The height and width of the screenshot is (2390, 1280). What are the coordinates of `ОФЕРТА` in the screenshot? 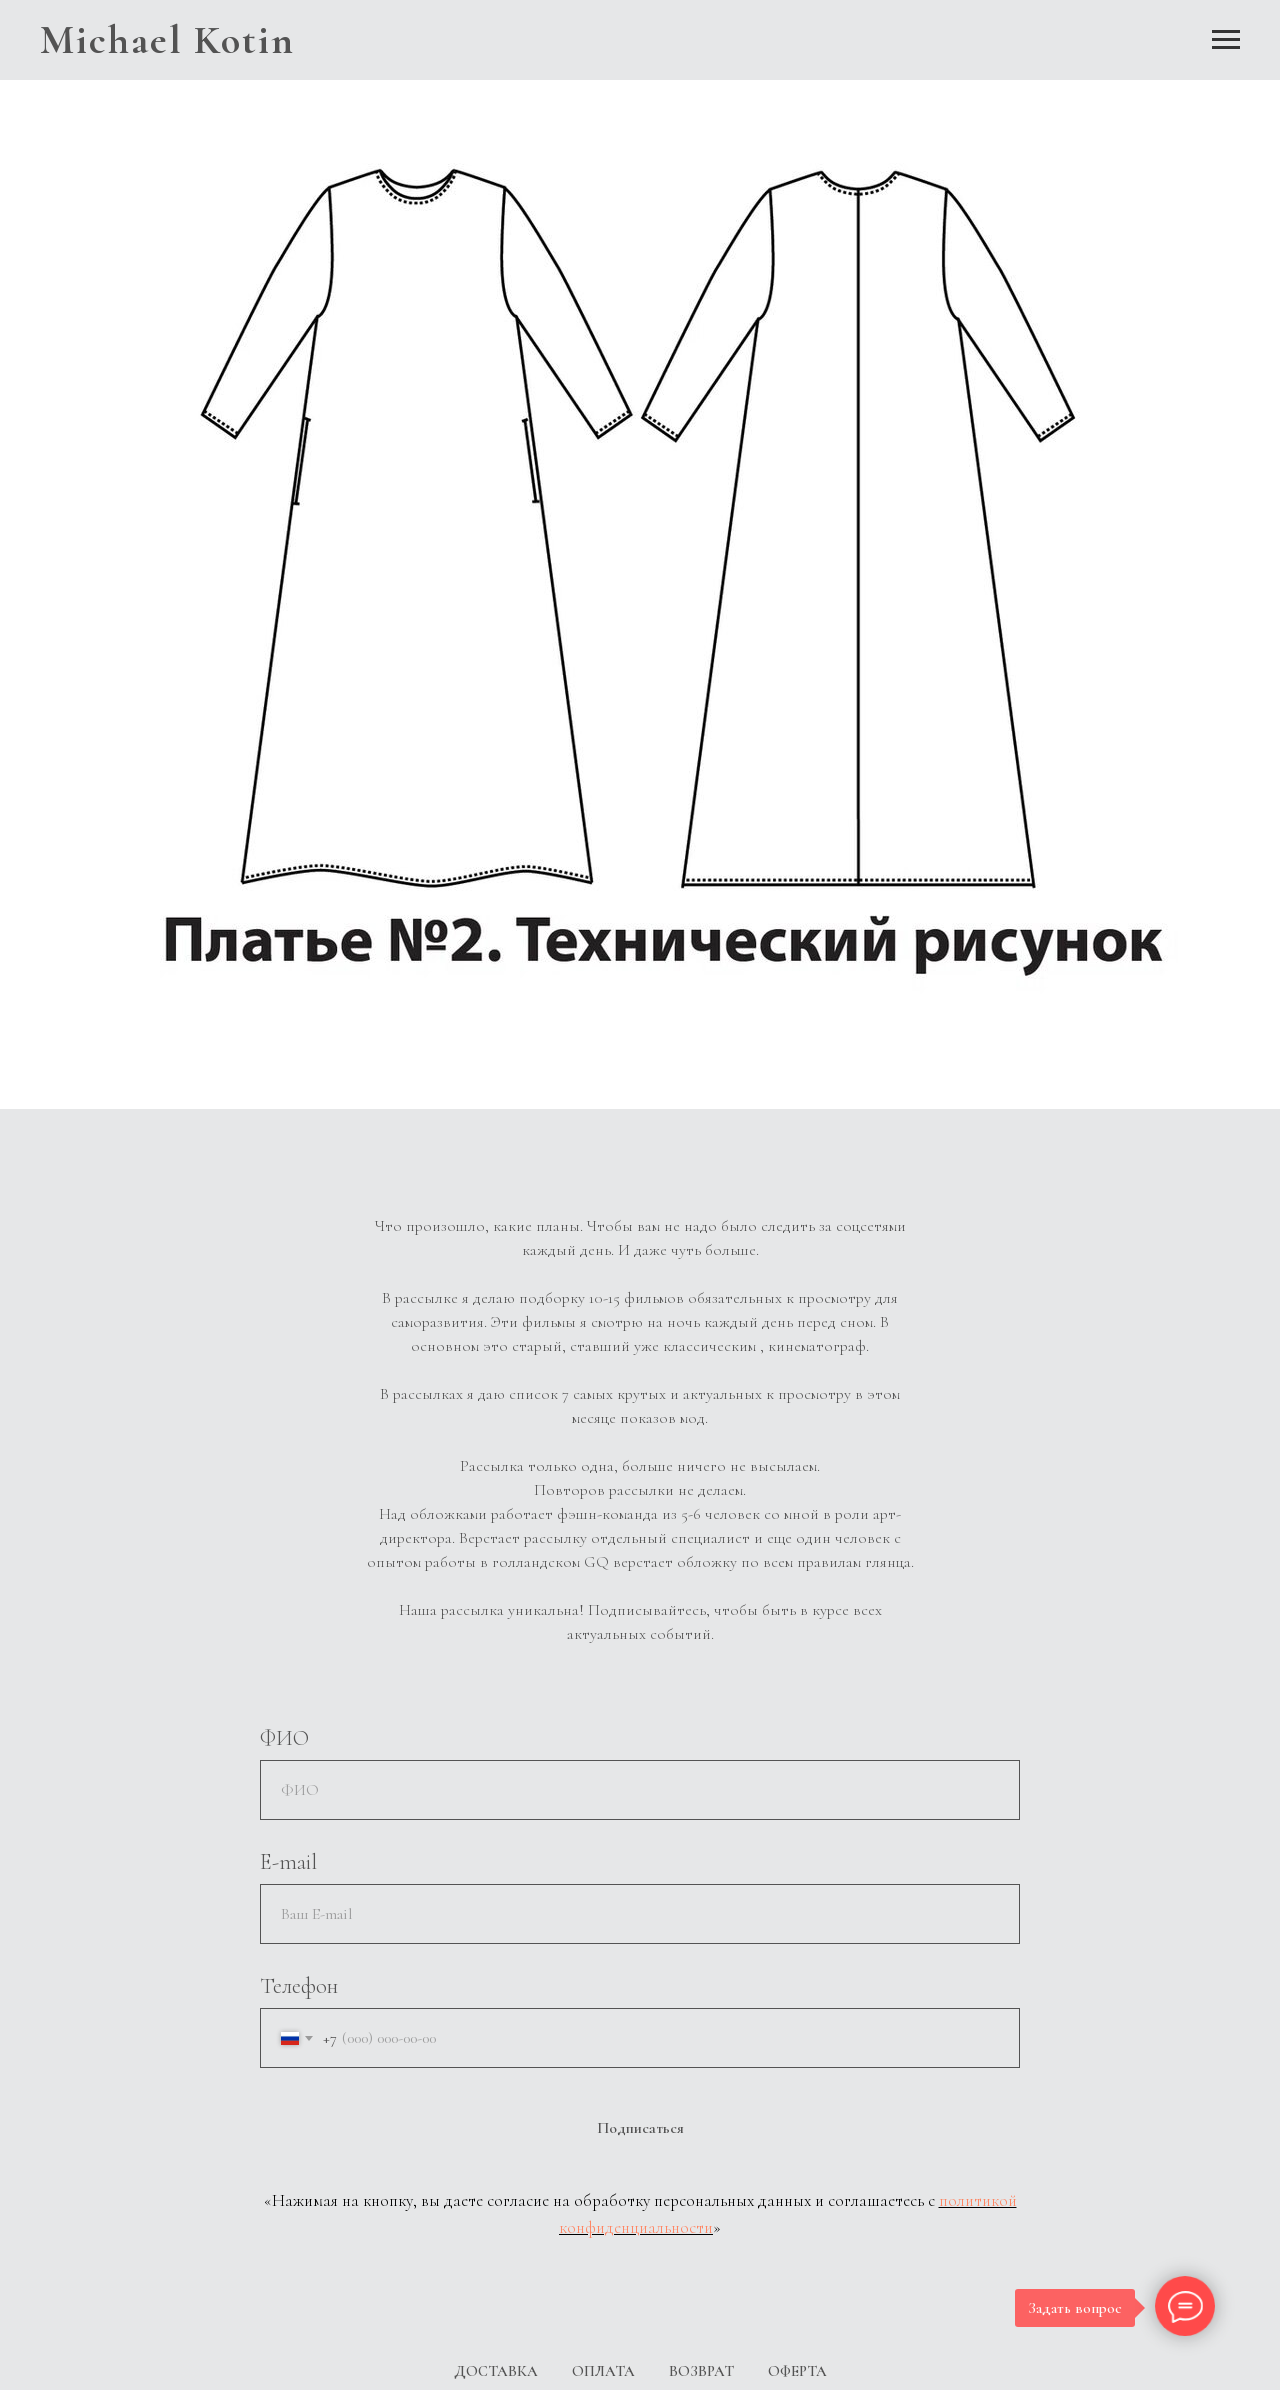 It's located at (797, 2371).